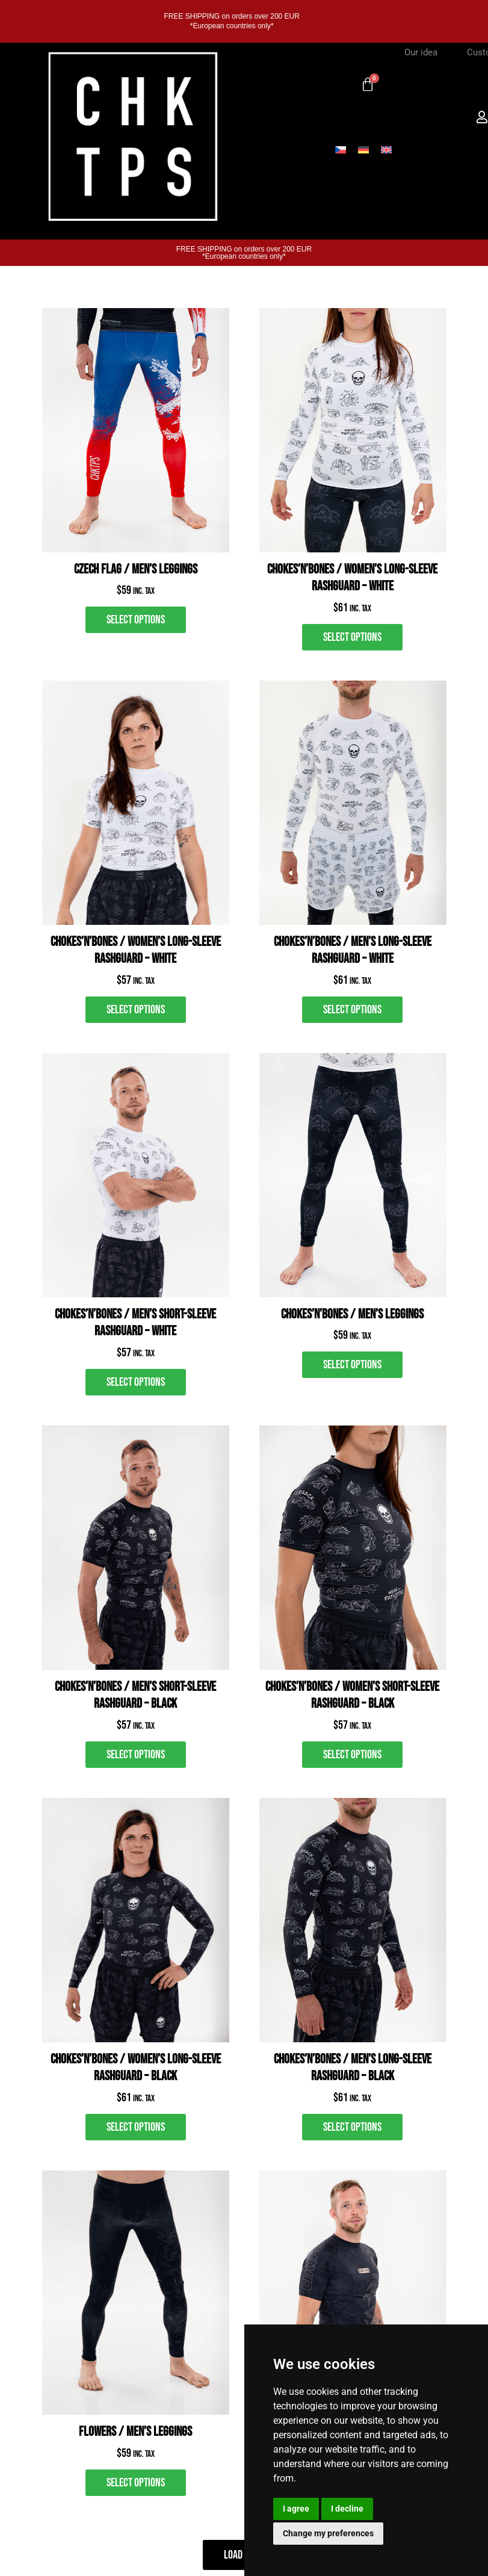  Describe the element at coordinates (135, 2127) in the screenshot. I see `[Select options for “Chokes’n’Bones / Women's Long-Sleeve Rashguard - black”]` at that location.